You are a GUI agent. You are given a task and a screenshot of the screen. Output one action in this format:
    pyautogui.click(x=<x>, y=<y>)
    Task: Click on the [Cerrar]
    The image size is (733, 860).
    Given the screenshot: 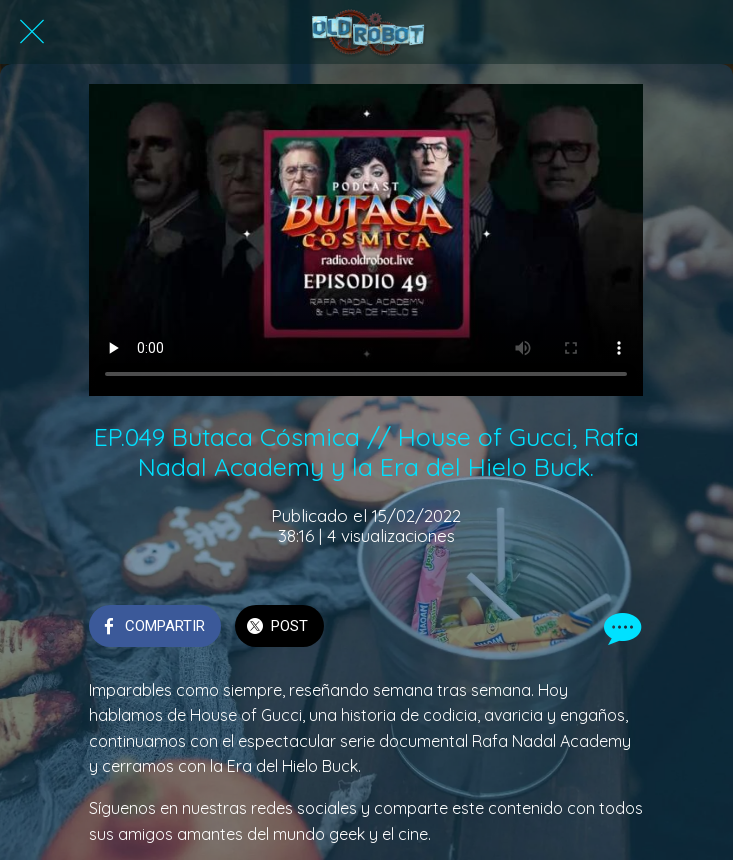 What is the action you would take?
    pyautogui.click(x=32, y=32)
    